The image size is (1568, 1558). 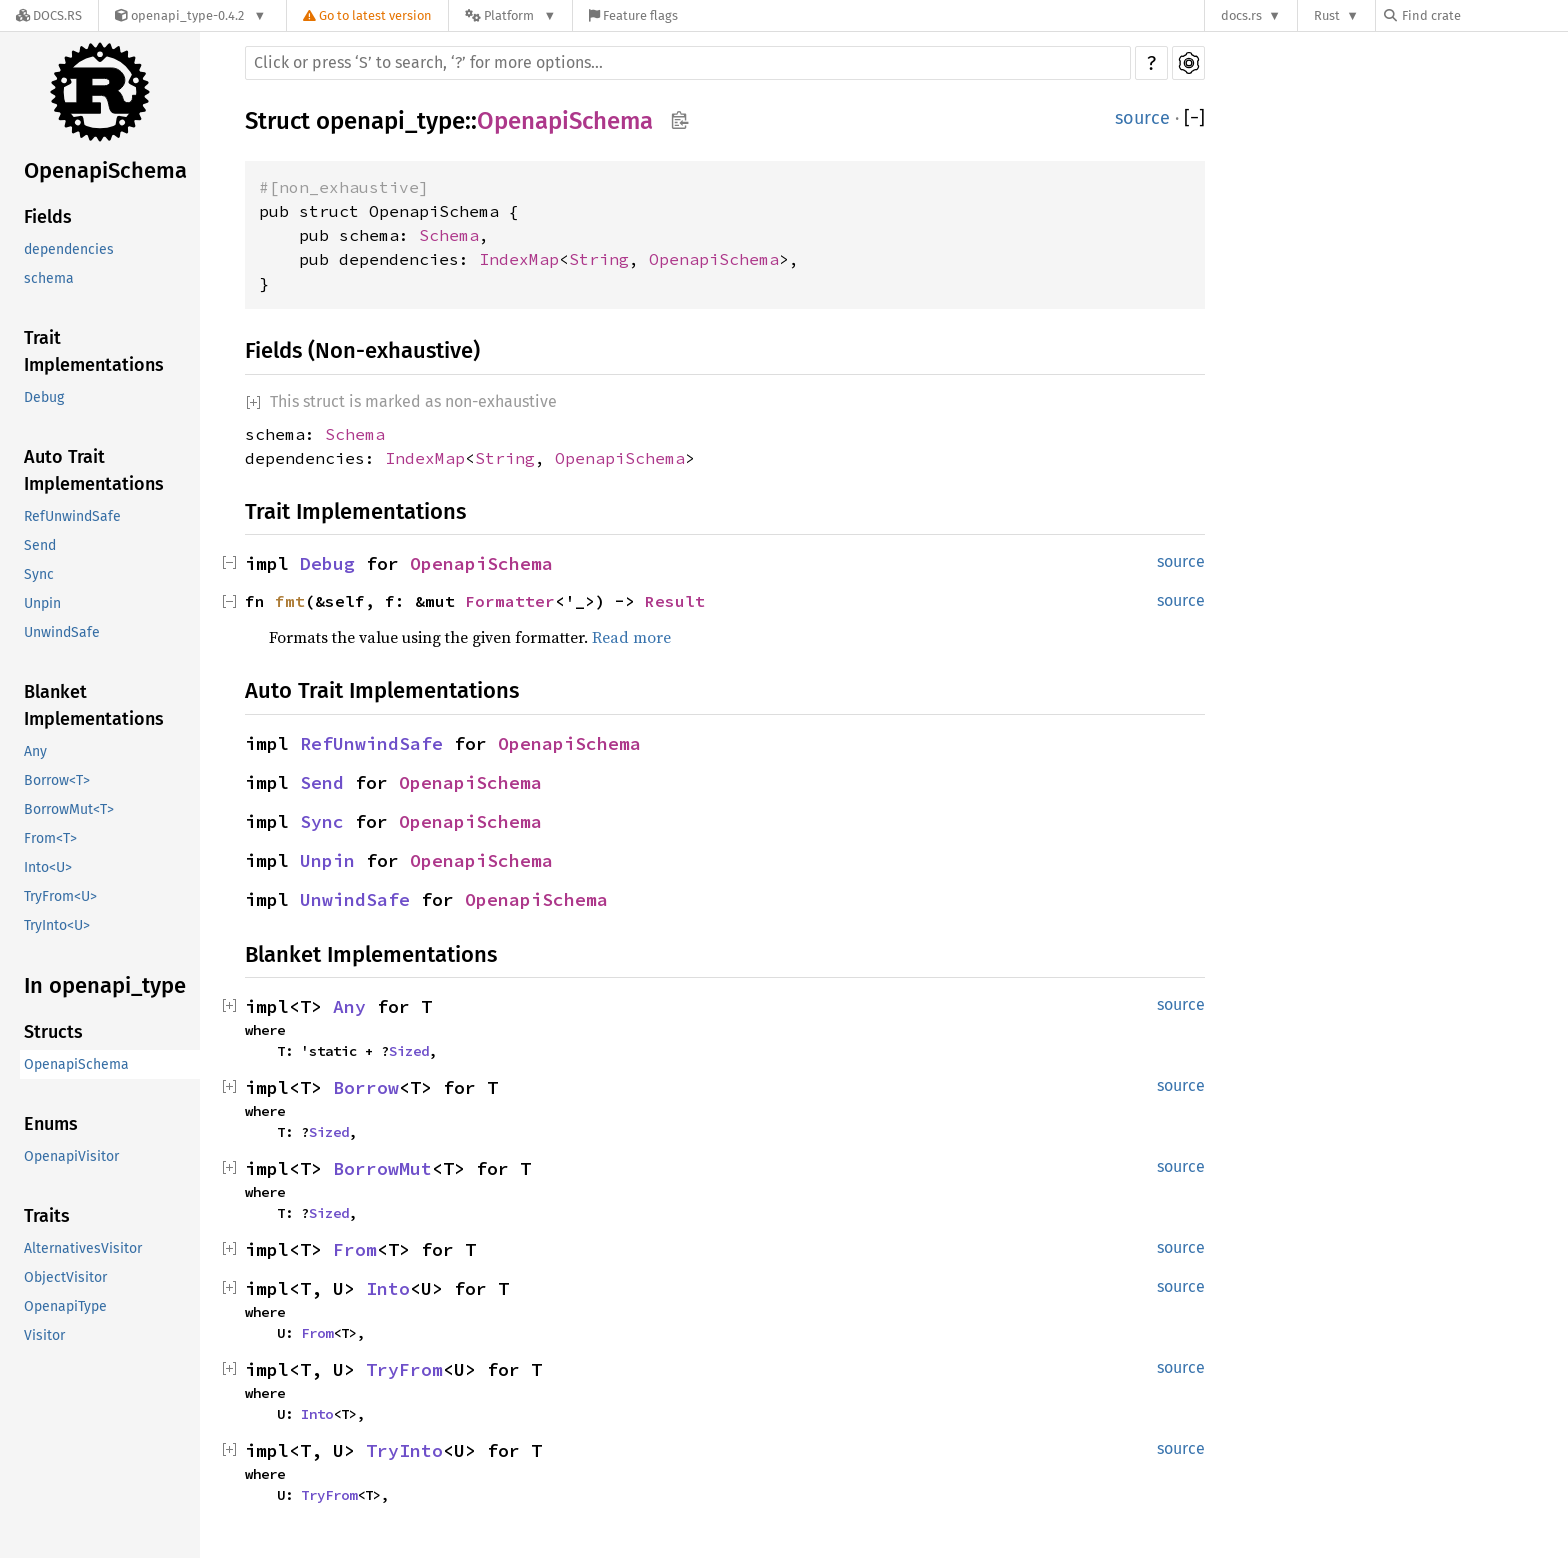 What do you see at coordinates (94, 351) in the screenshot?
I see `Trait Implementations` at bounding box center [94, 351].